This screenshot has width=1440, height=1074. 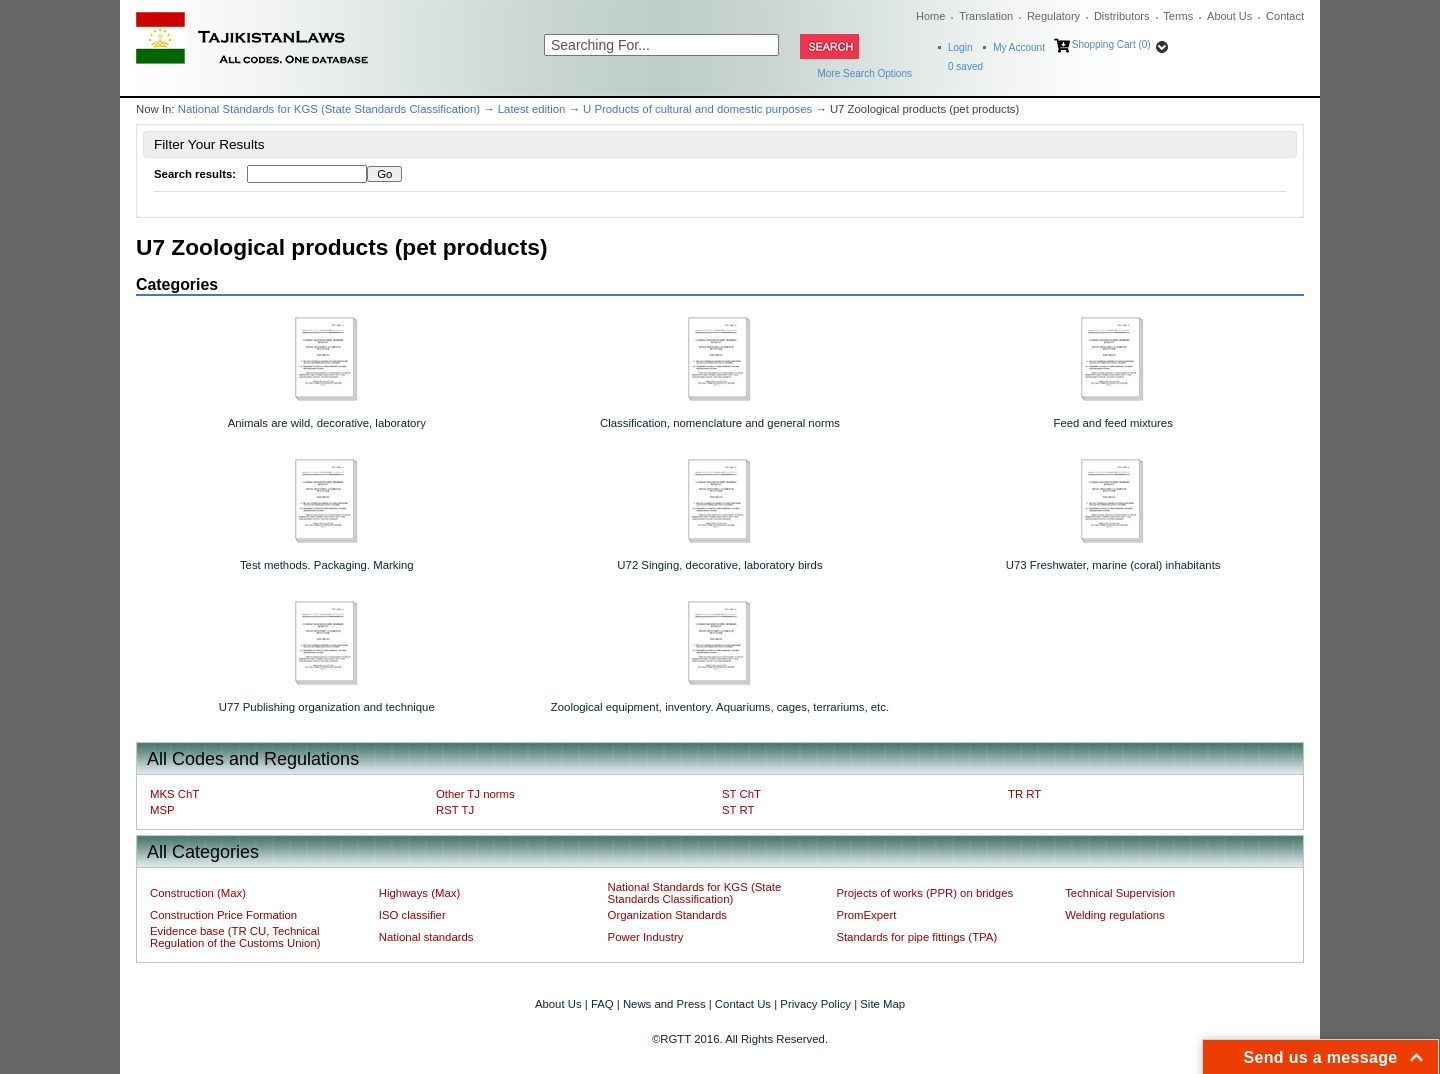 What do you see at coordinates (223, 915) in the screenshot?
I see `Construction Price Formation` at bounding box center [223, 915].